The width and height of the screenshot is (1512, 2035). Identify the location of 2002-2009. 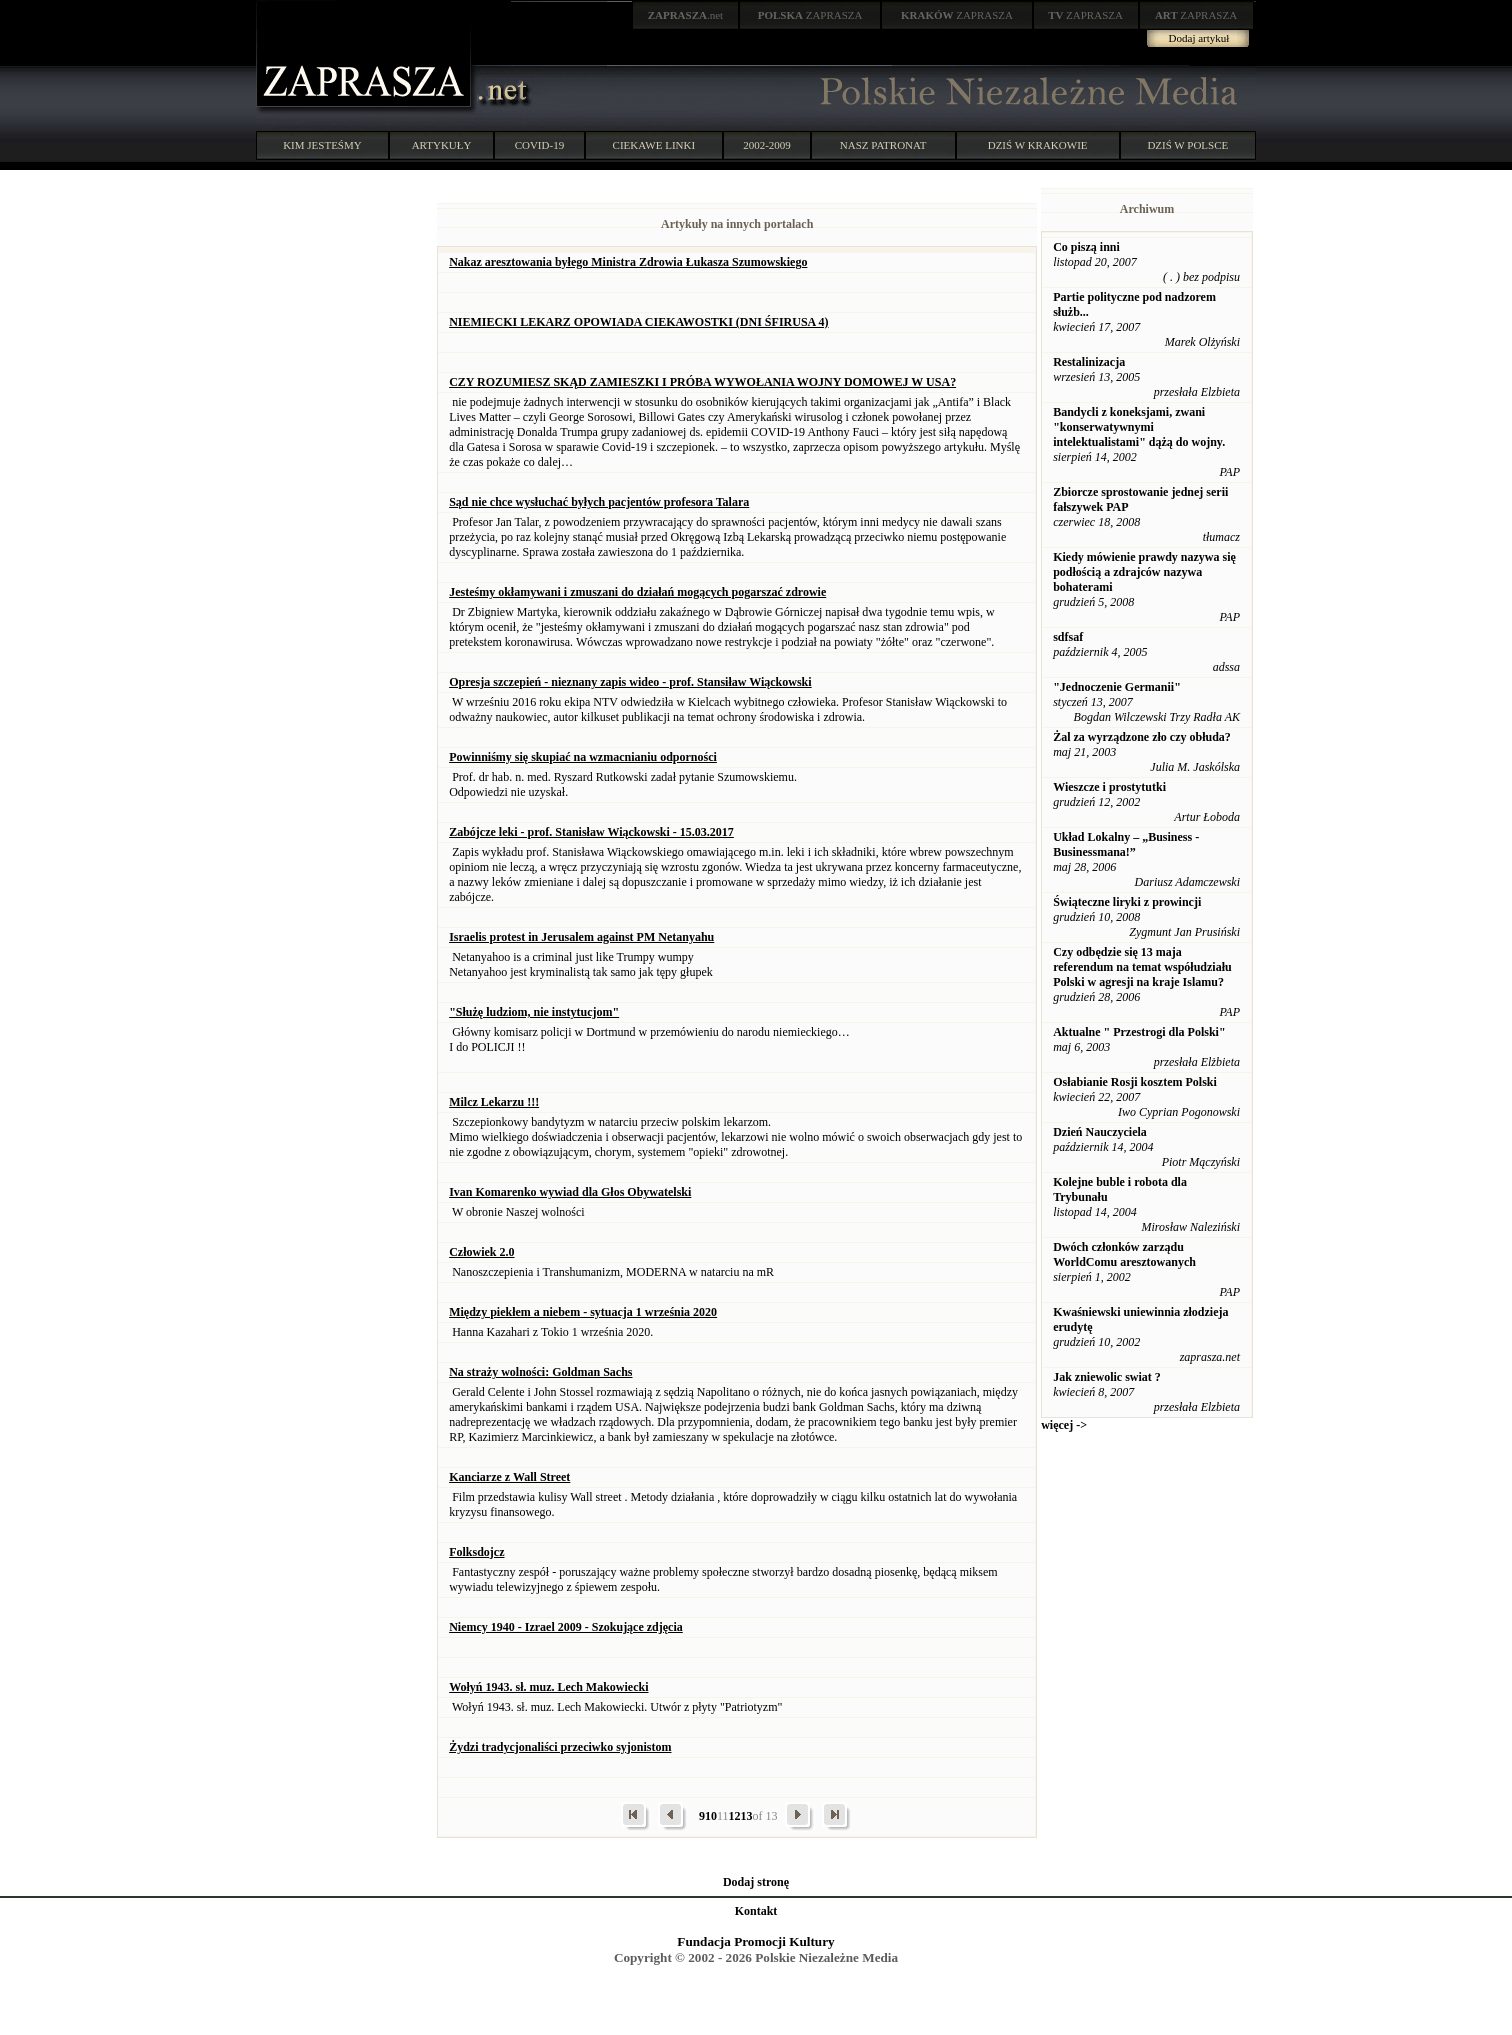
(767, 145).